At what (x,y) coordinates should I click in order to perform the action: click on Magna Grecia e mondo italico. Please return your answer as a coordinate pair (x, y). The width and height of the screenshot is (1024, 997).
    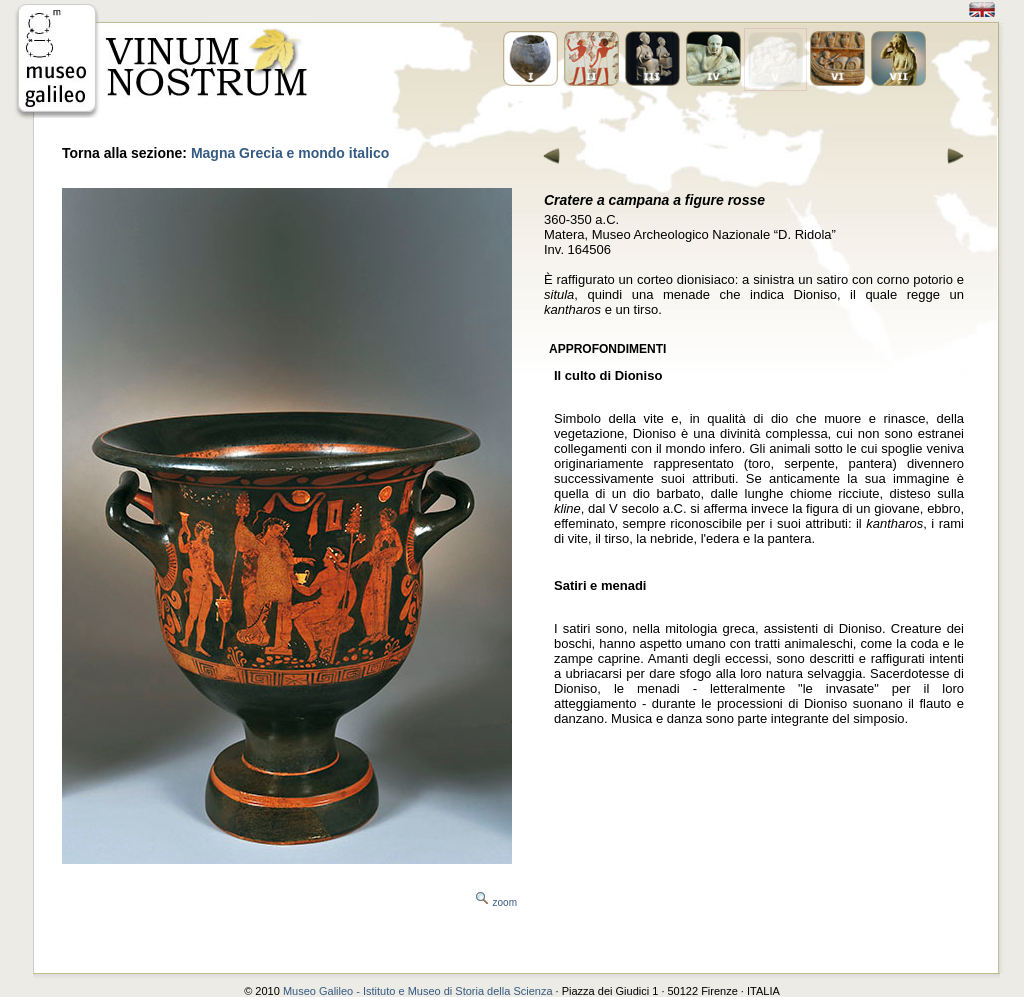
    Looking at the image, I should click on (290, 153).